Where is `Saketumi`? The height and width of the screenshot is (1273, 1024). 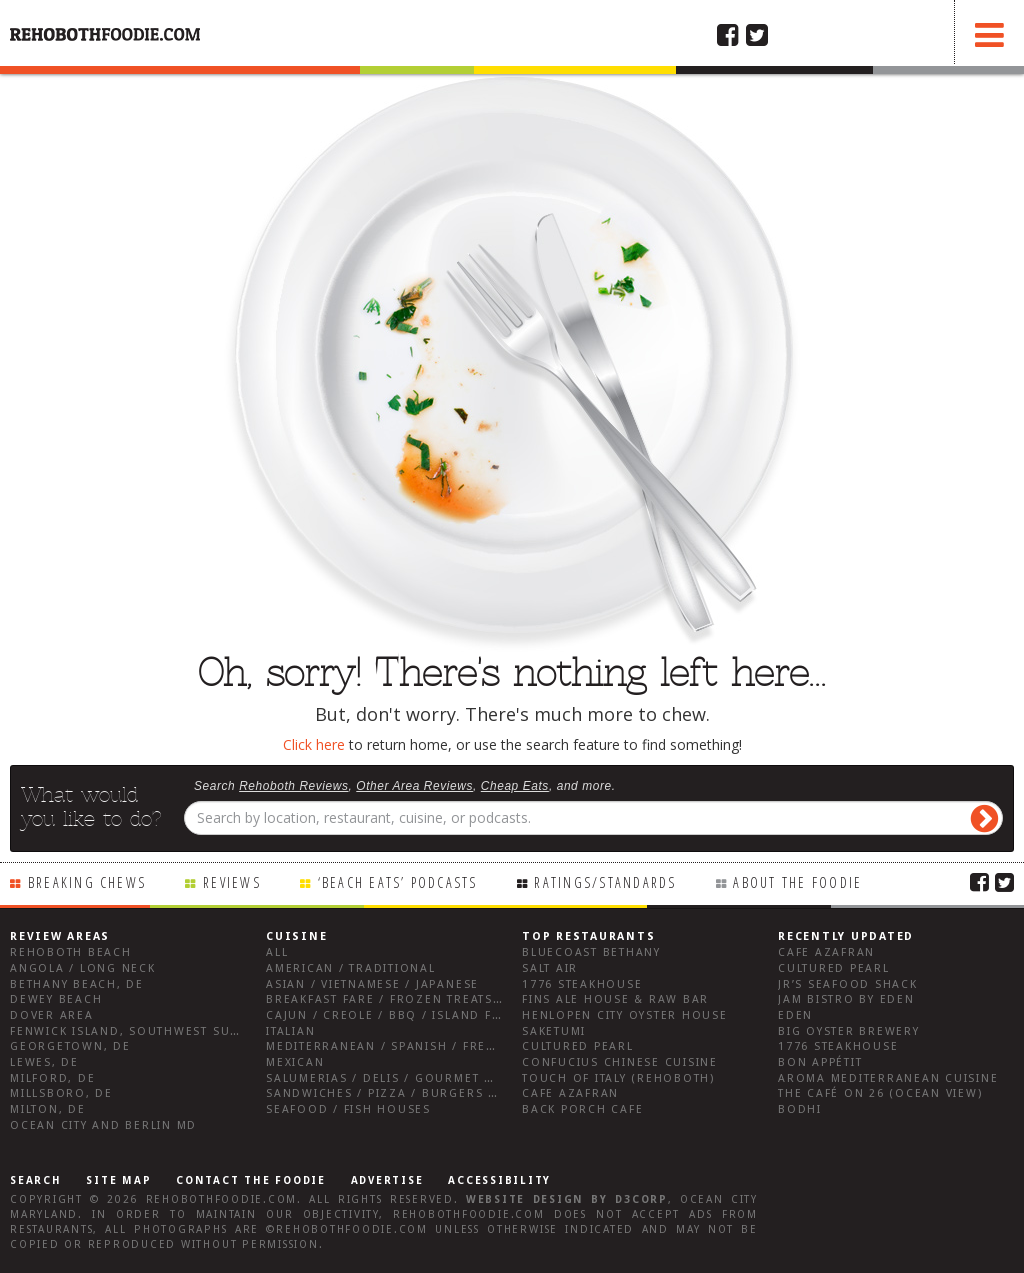 Saketumi is located at coordinates (554, 1031).